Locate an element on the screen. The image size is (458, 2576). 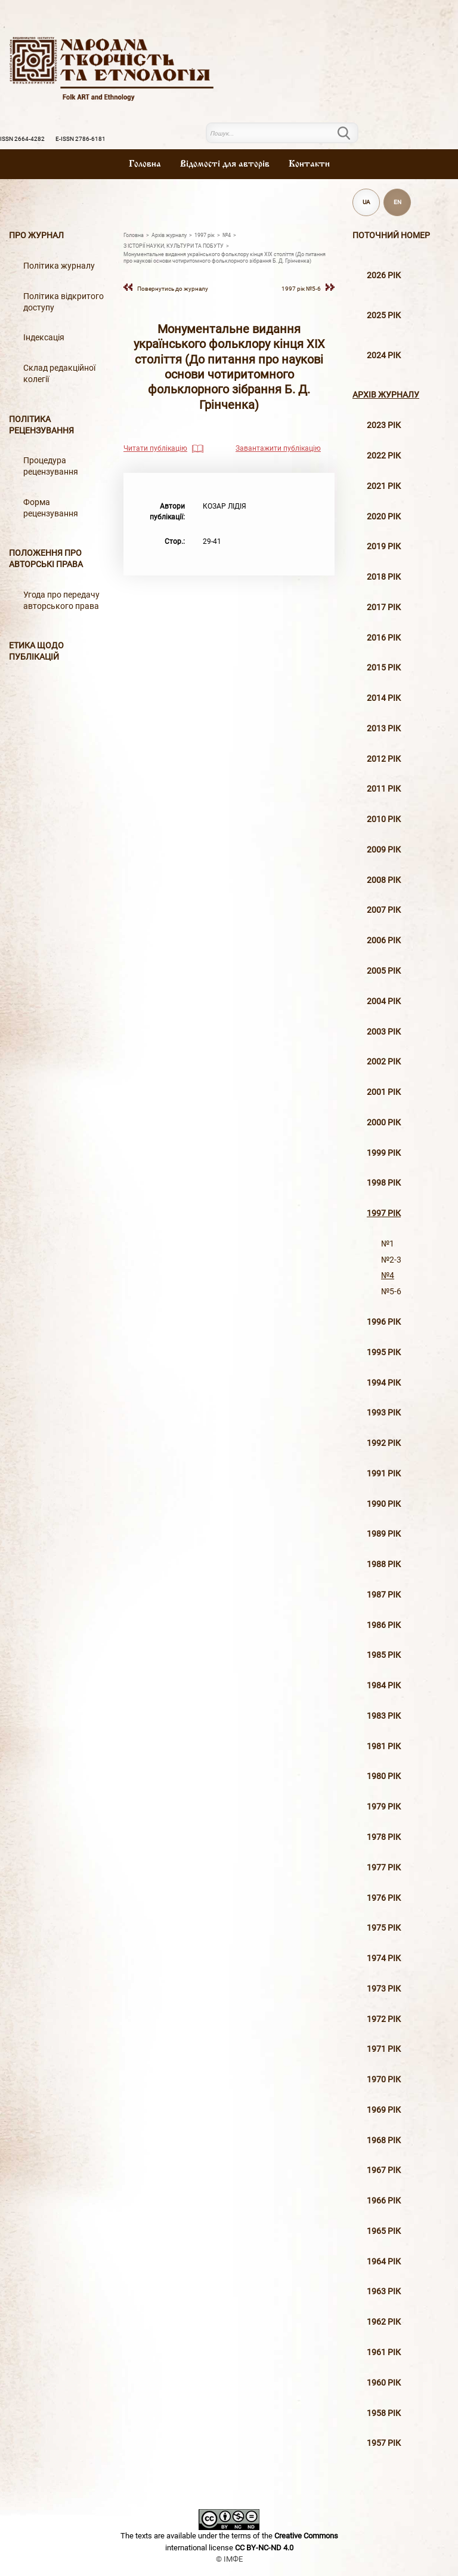
2018 рiк is located at coordinates (384, 577).